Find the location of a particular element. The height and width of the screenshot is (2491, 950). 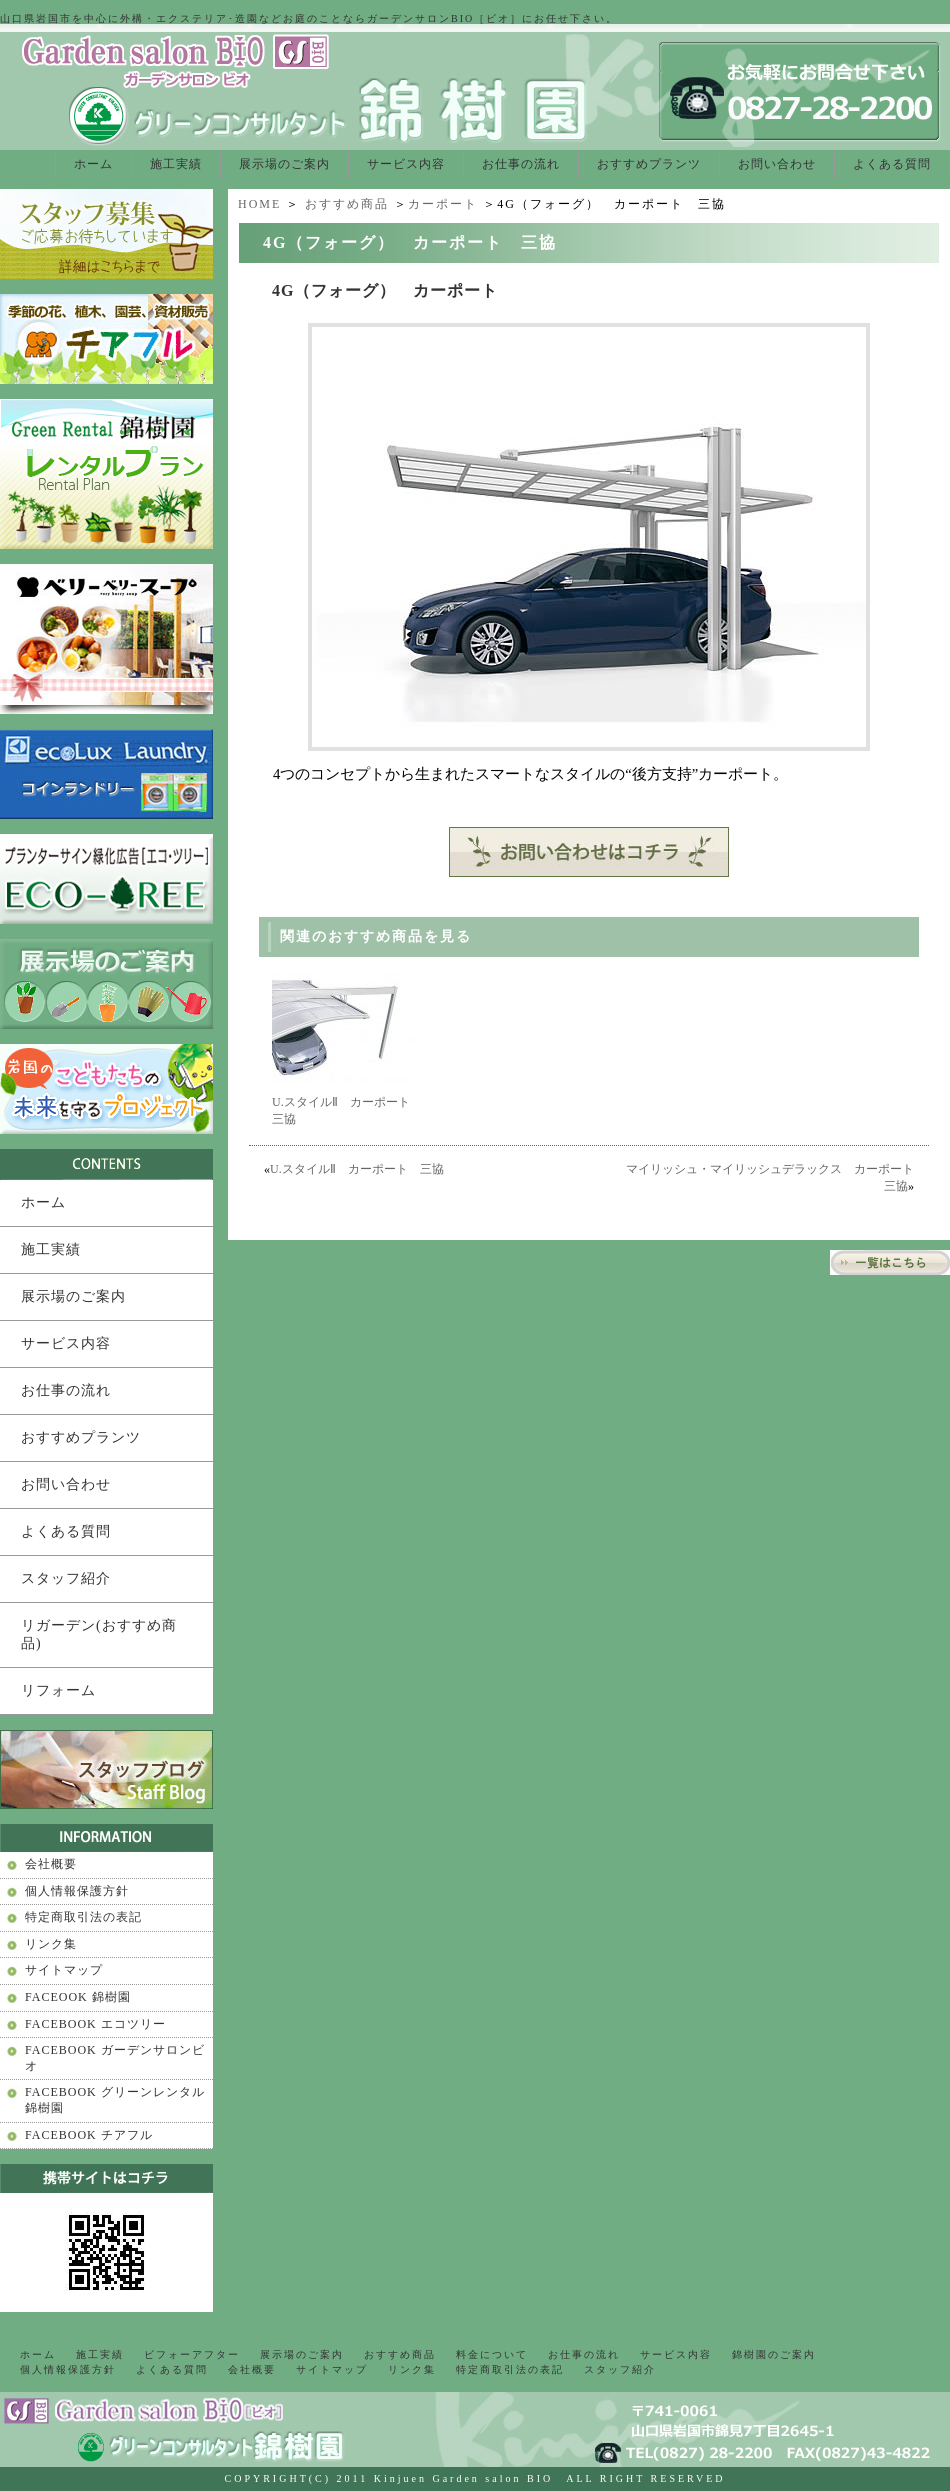

サイトマップ is located at coordinates (64, 1970).